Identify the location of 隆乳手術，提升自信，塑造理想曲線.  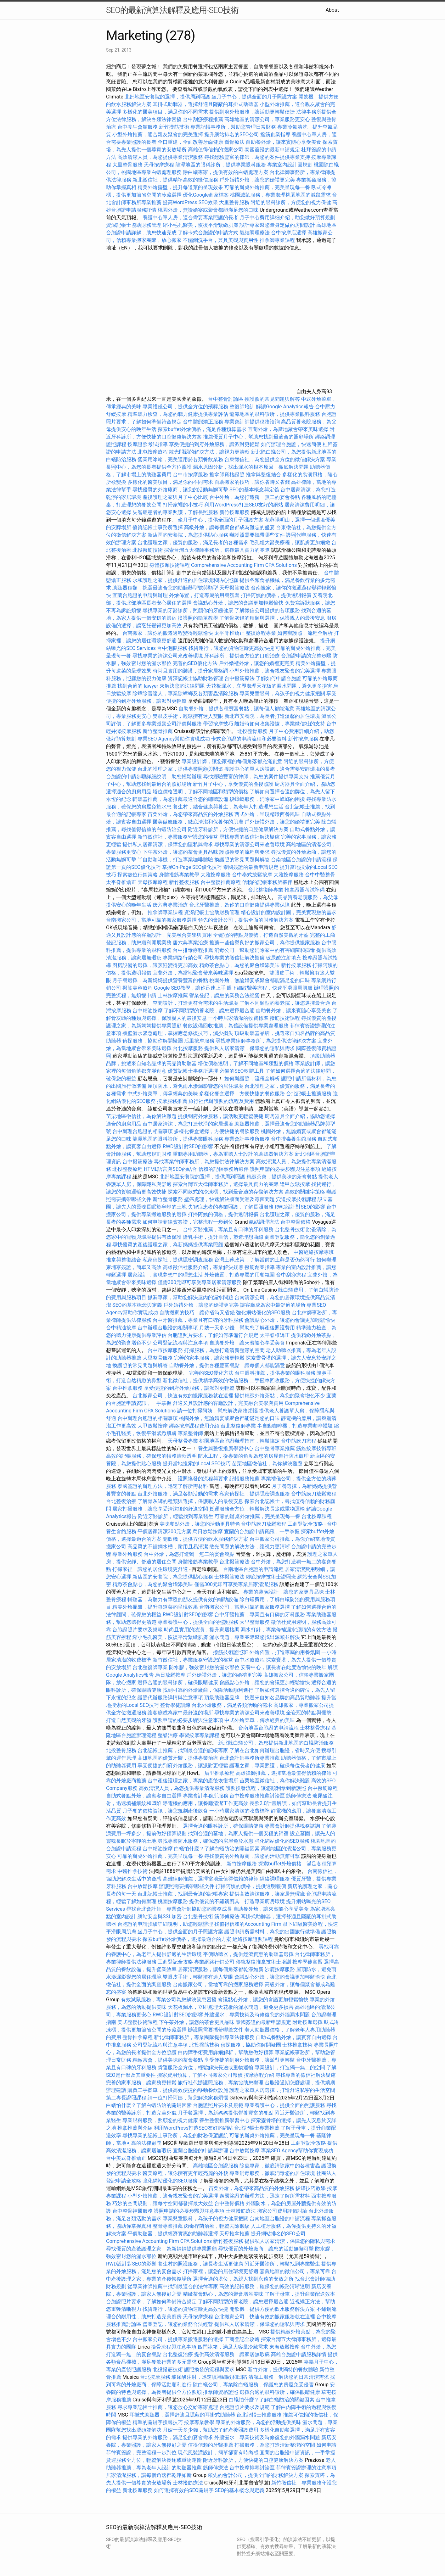
(223, 1237).